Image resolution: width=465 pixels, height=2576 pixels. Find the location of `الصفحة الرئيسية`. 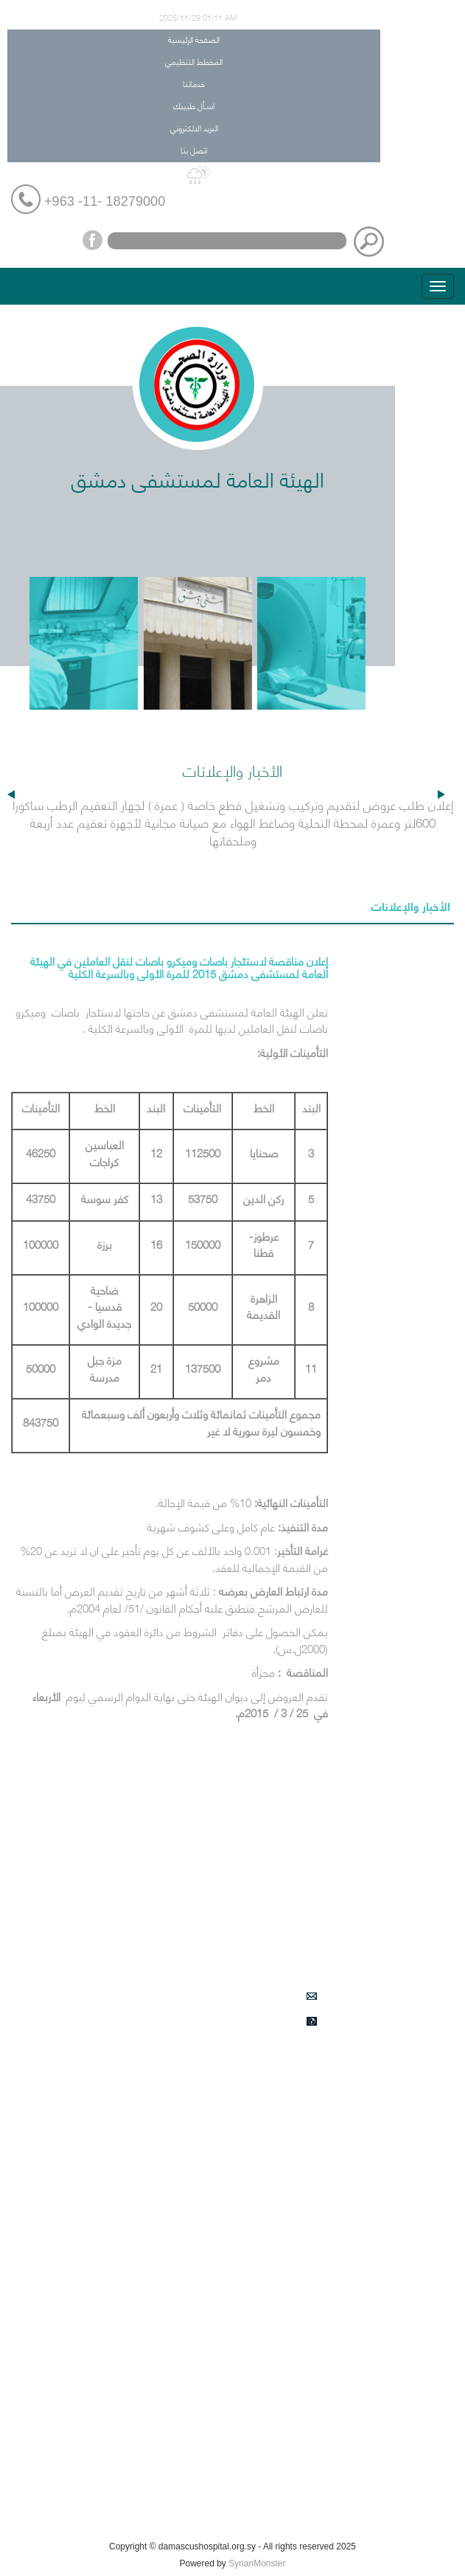

الصفحة الرئيسية is located at coordinates (194, 38).